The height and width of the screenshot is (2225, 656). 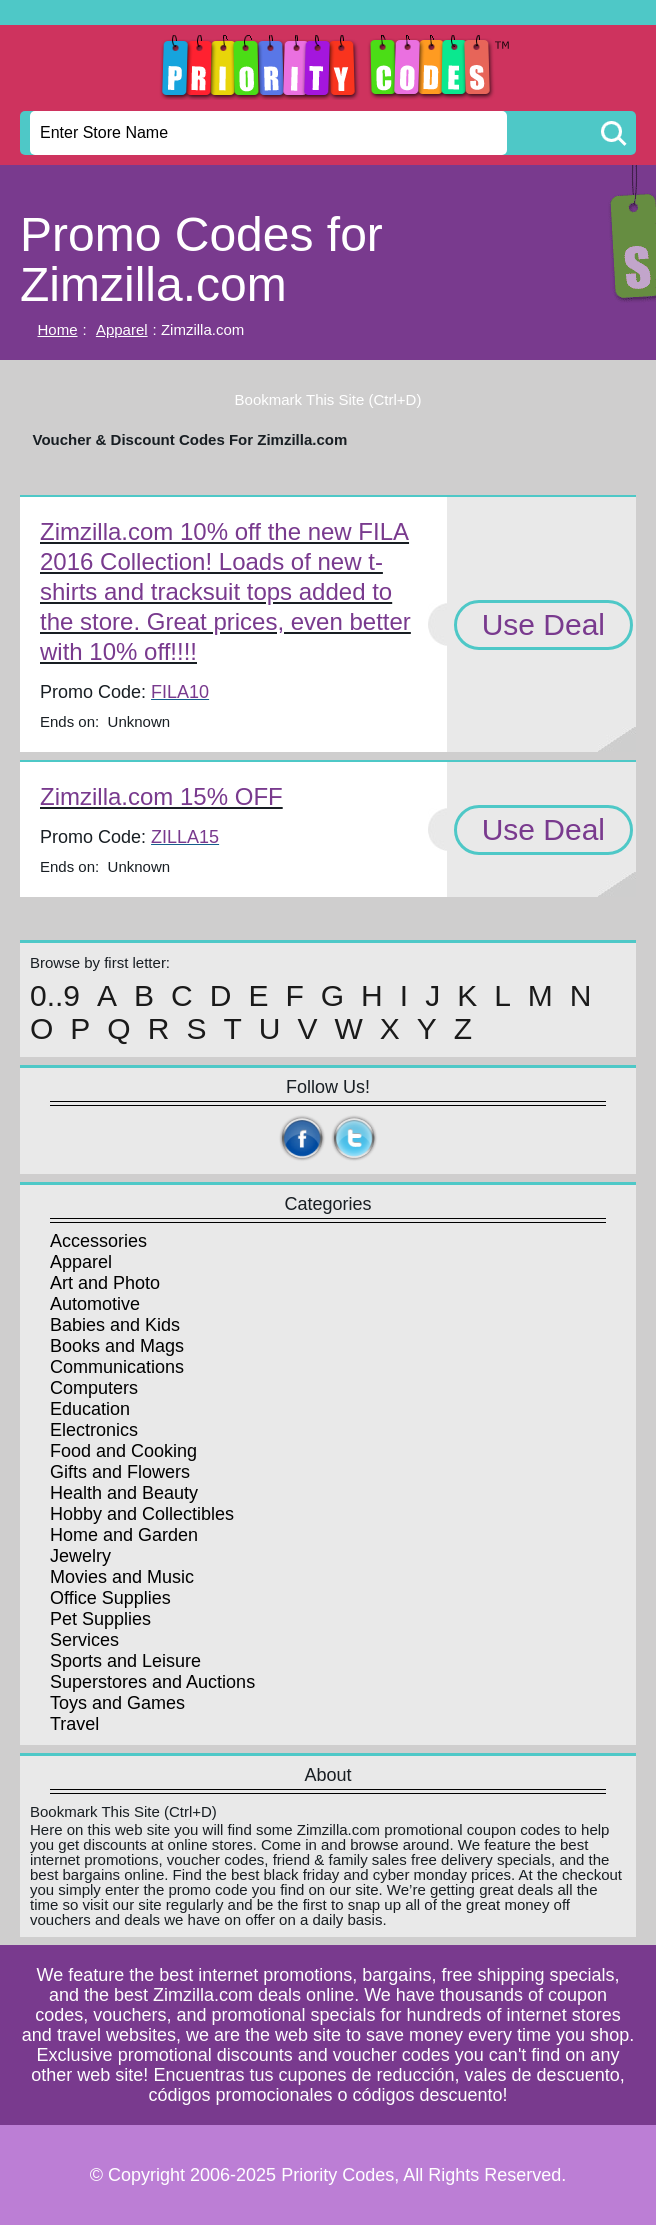 What do you see at coordinates (55, 996) in the screenshot?
I see `0..9` at bounding box center [55, 996].